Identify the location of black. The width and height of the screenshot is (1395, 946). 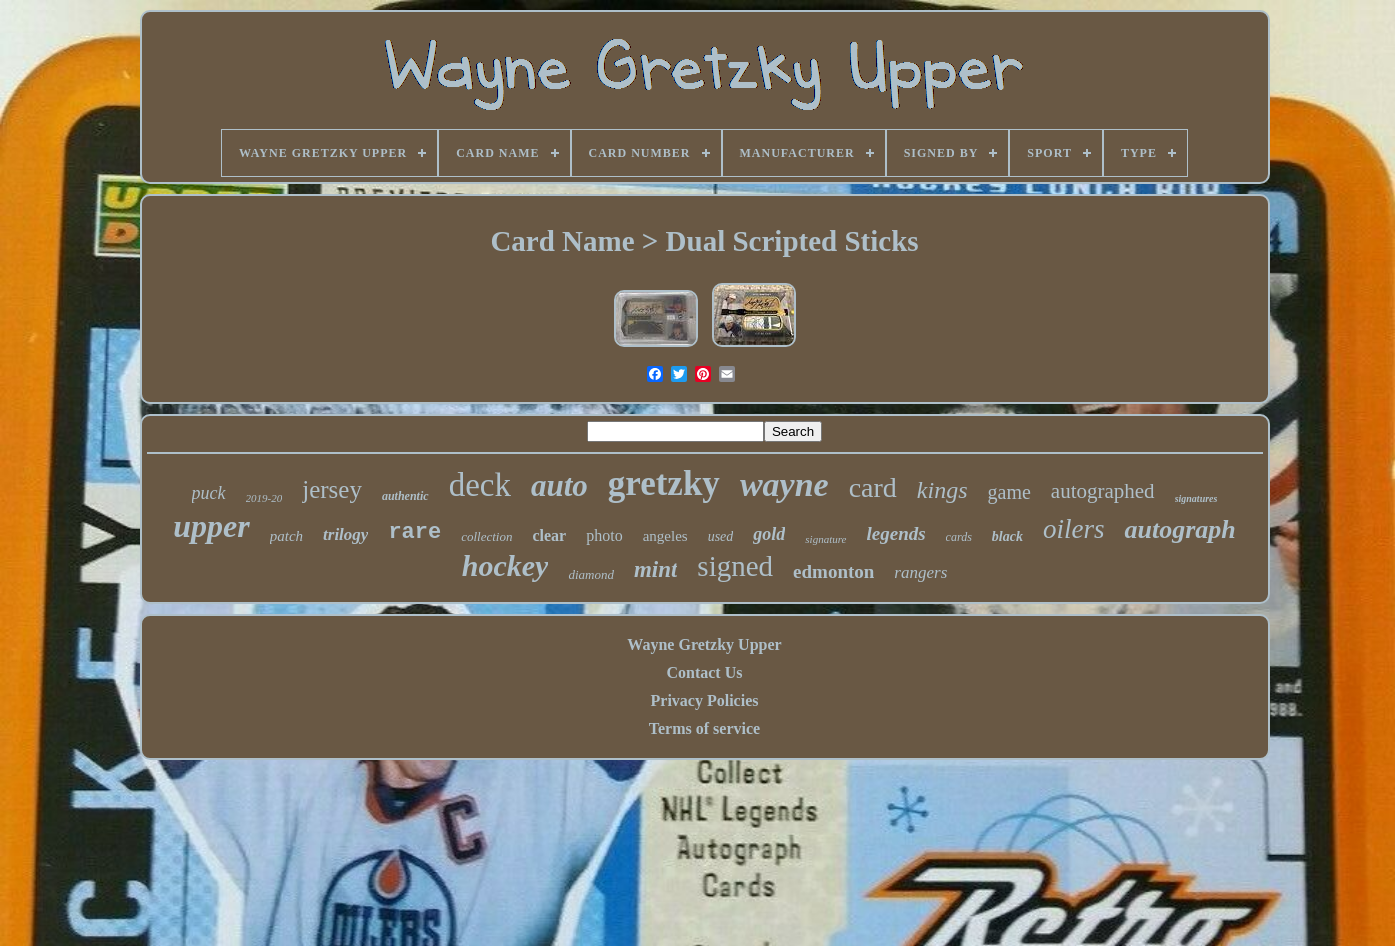
(1007, 536).